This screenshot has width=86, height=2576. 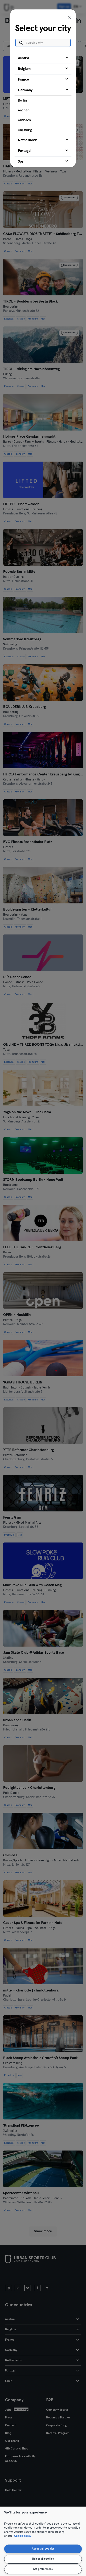 What do you see at coordinates (43, 2559) in the screenshot?
I see `Reject all cookies` at bounding box center [43, 2559].